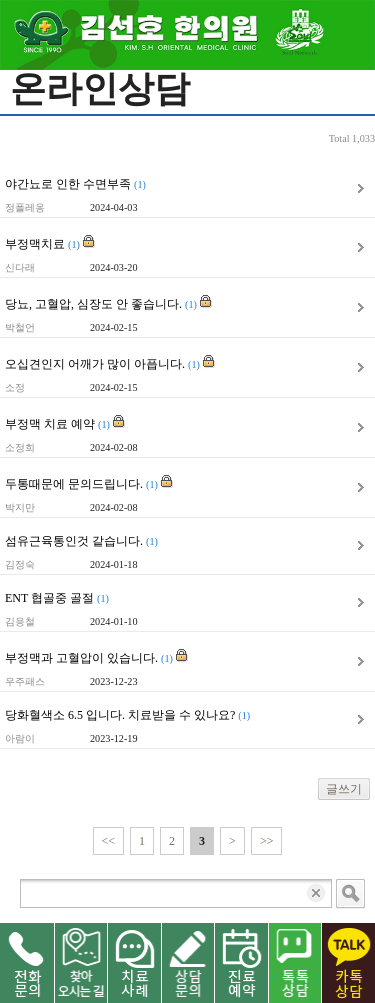  What do you see at coordinates (241, 963) in the screenshot?
I see `진료 예약` at bounding box center [241, 963].